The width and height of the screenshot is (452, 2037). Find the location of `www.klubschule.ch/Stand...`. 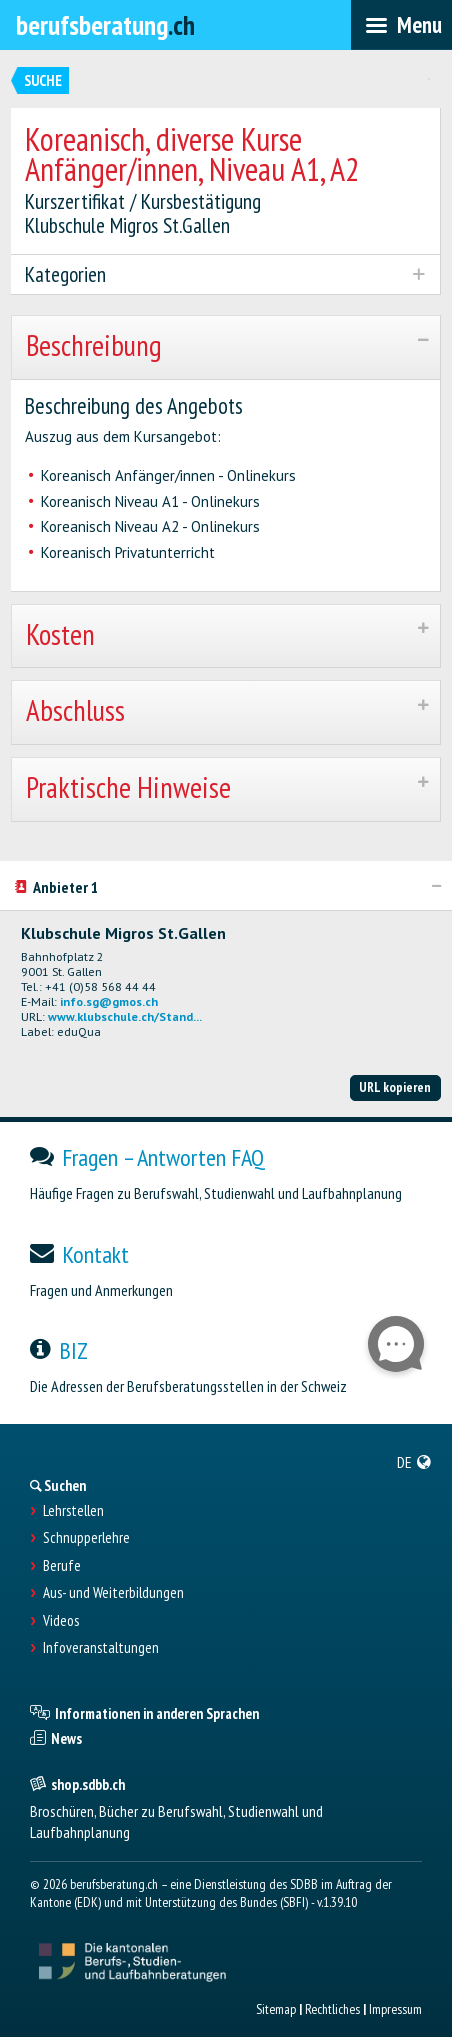

www.klubschule.ch/Stand... is located at coordinates (125, 1016).